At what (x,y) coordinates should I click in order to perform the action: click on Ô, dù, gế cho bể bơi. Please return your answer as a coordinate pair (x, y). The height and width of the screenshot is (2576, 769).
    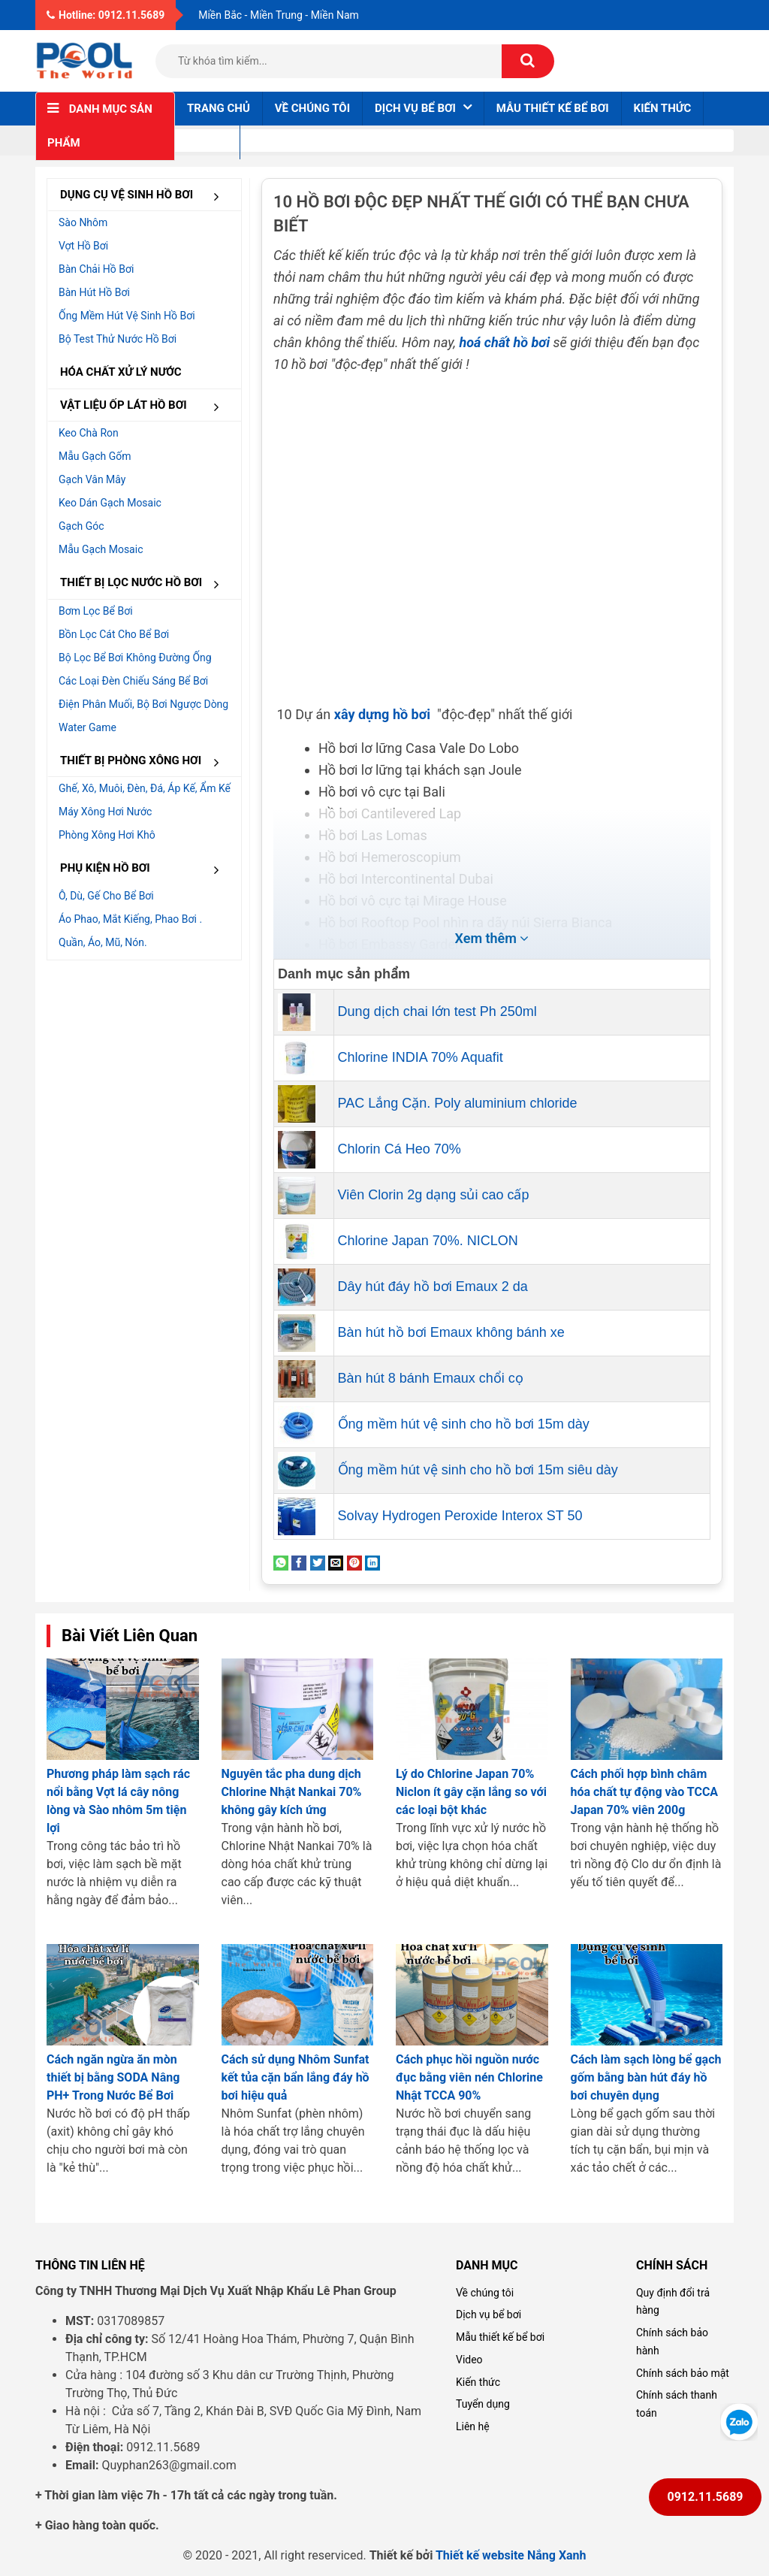
    Looking at the image, I should click on (106, 896).